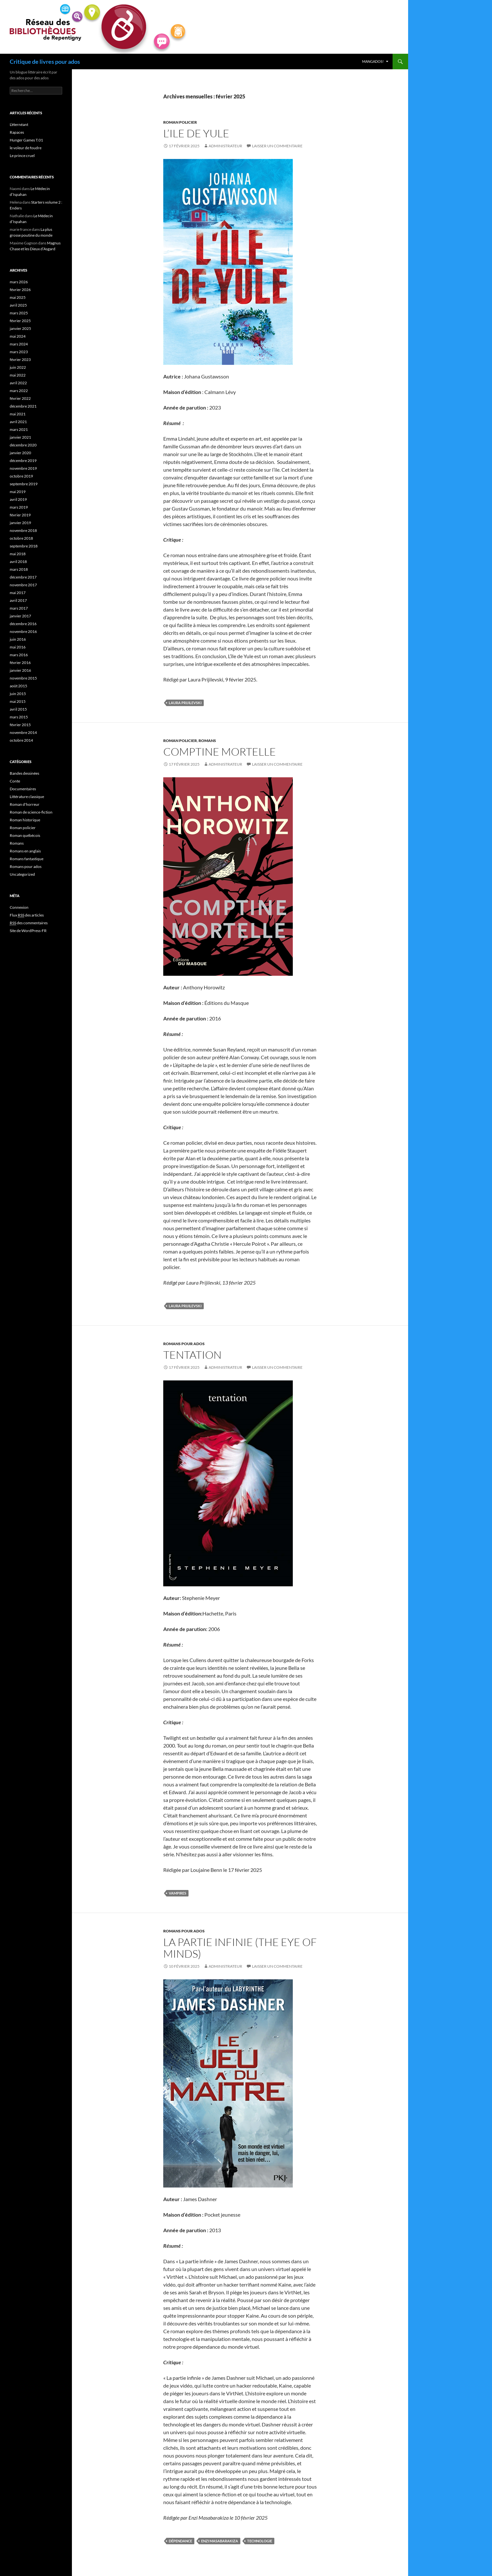  What do you see at coordinates (17, 132) in the screenshot?
I see `Rapaces` at bounding box center [17, 132].